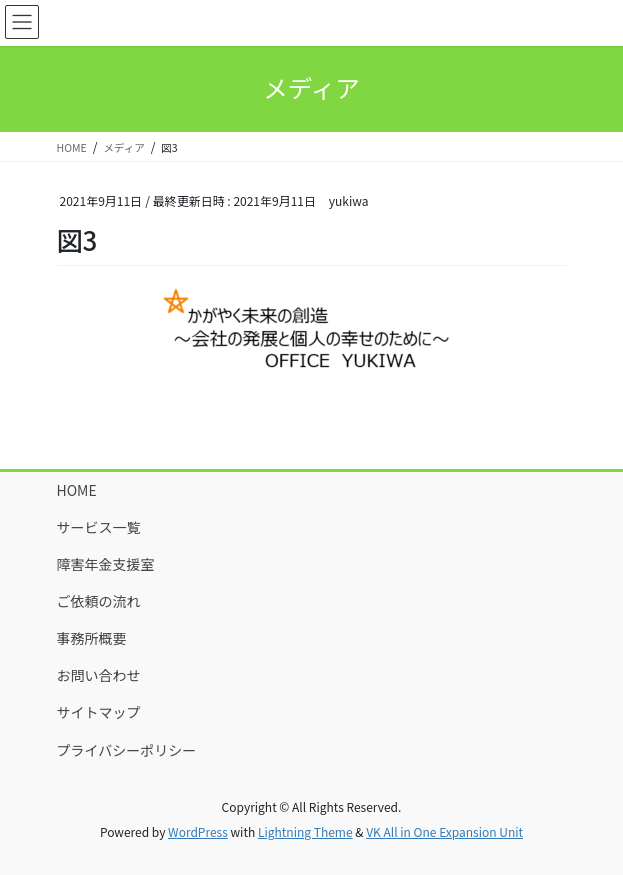  I want to click on サイトマップ, so click(99, 712).